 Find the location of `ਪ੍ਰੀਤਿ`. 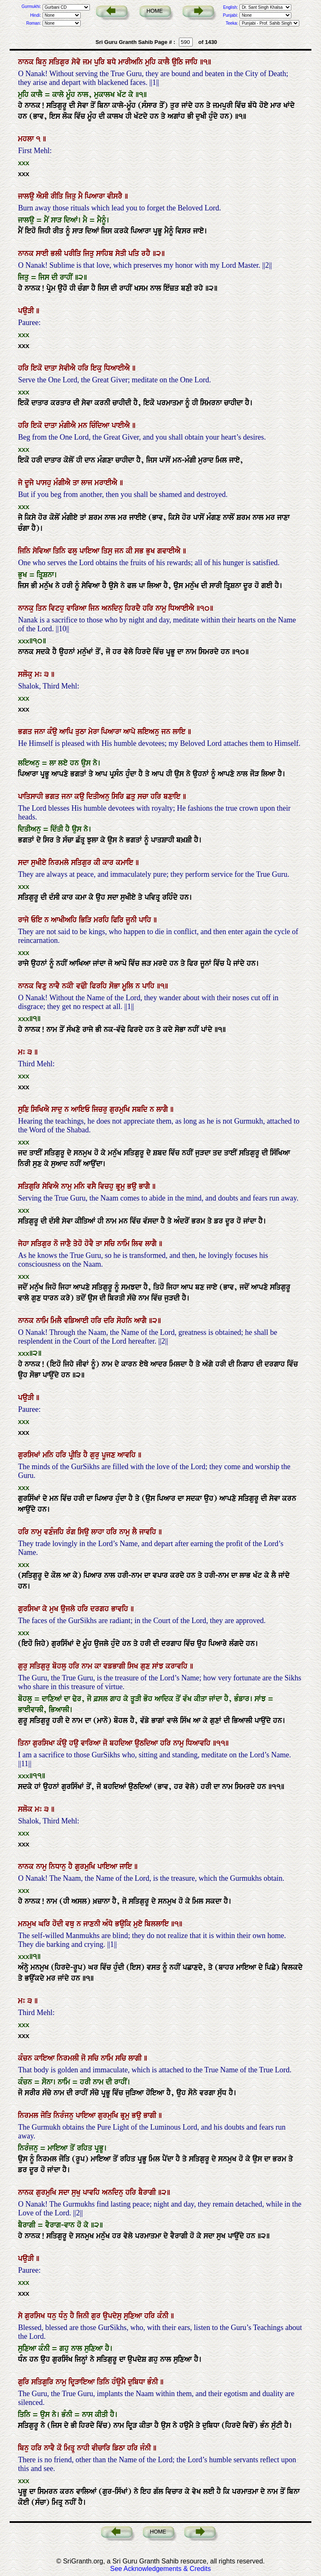

ਪ੍ਰੀਤਿ is located at coordinates (76, 1455).